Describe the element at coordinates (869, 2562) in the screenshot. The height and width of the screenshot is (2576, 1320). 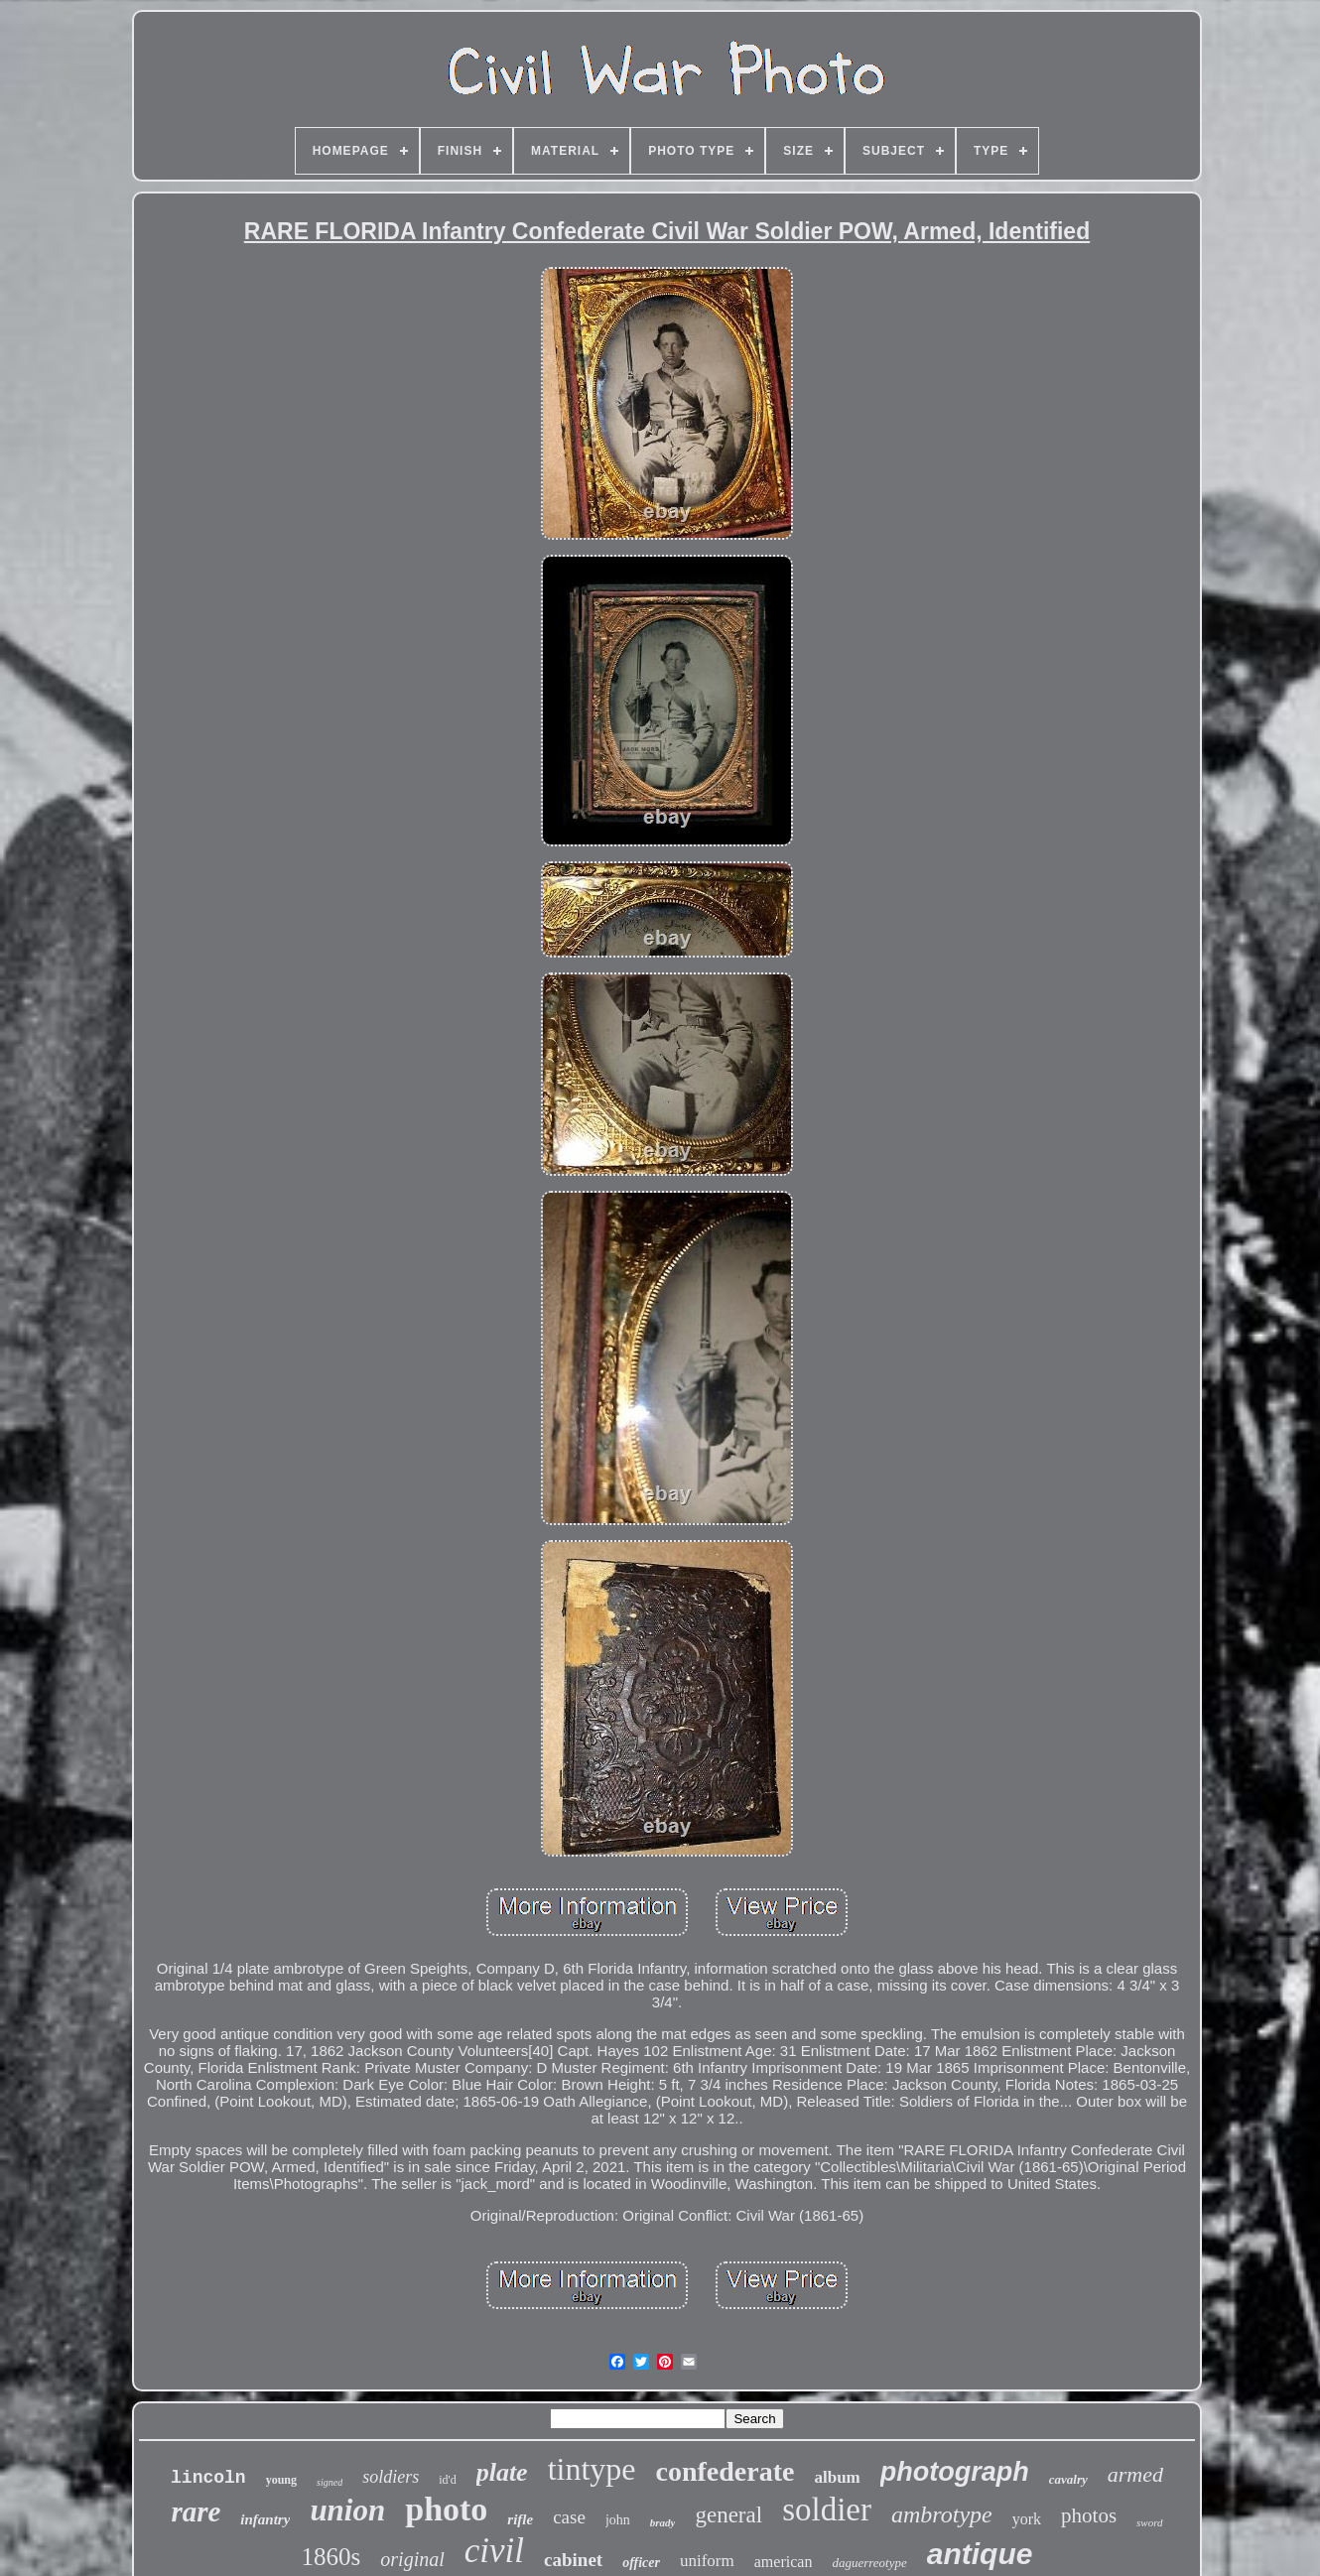
I see `daguerreotype` at that location.